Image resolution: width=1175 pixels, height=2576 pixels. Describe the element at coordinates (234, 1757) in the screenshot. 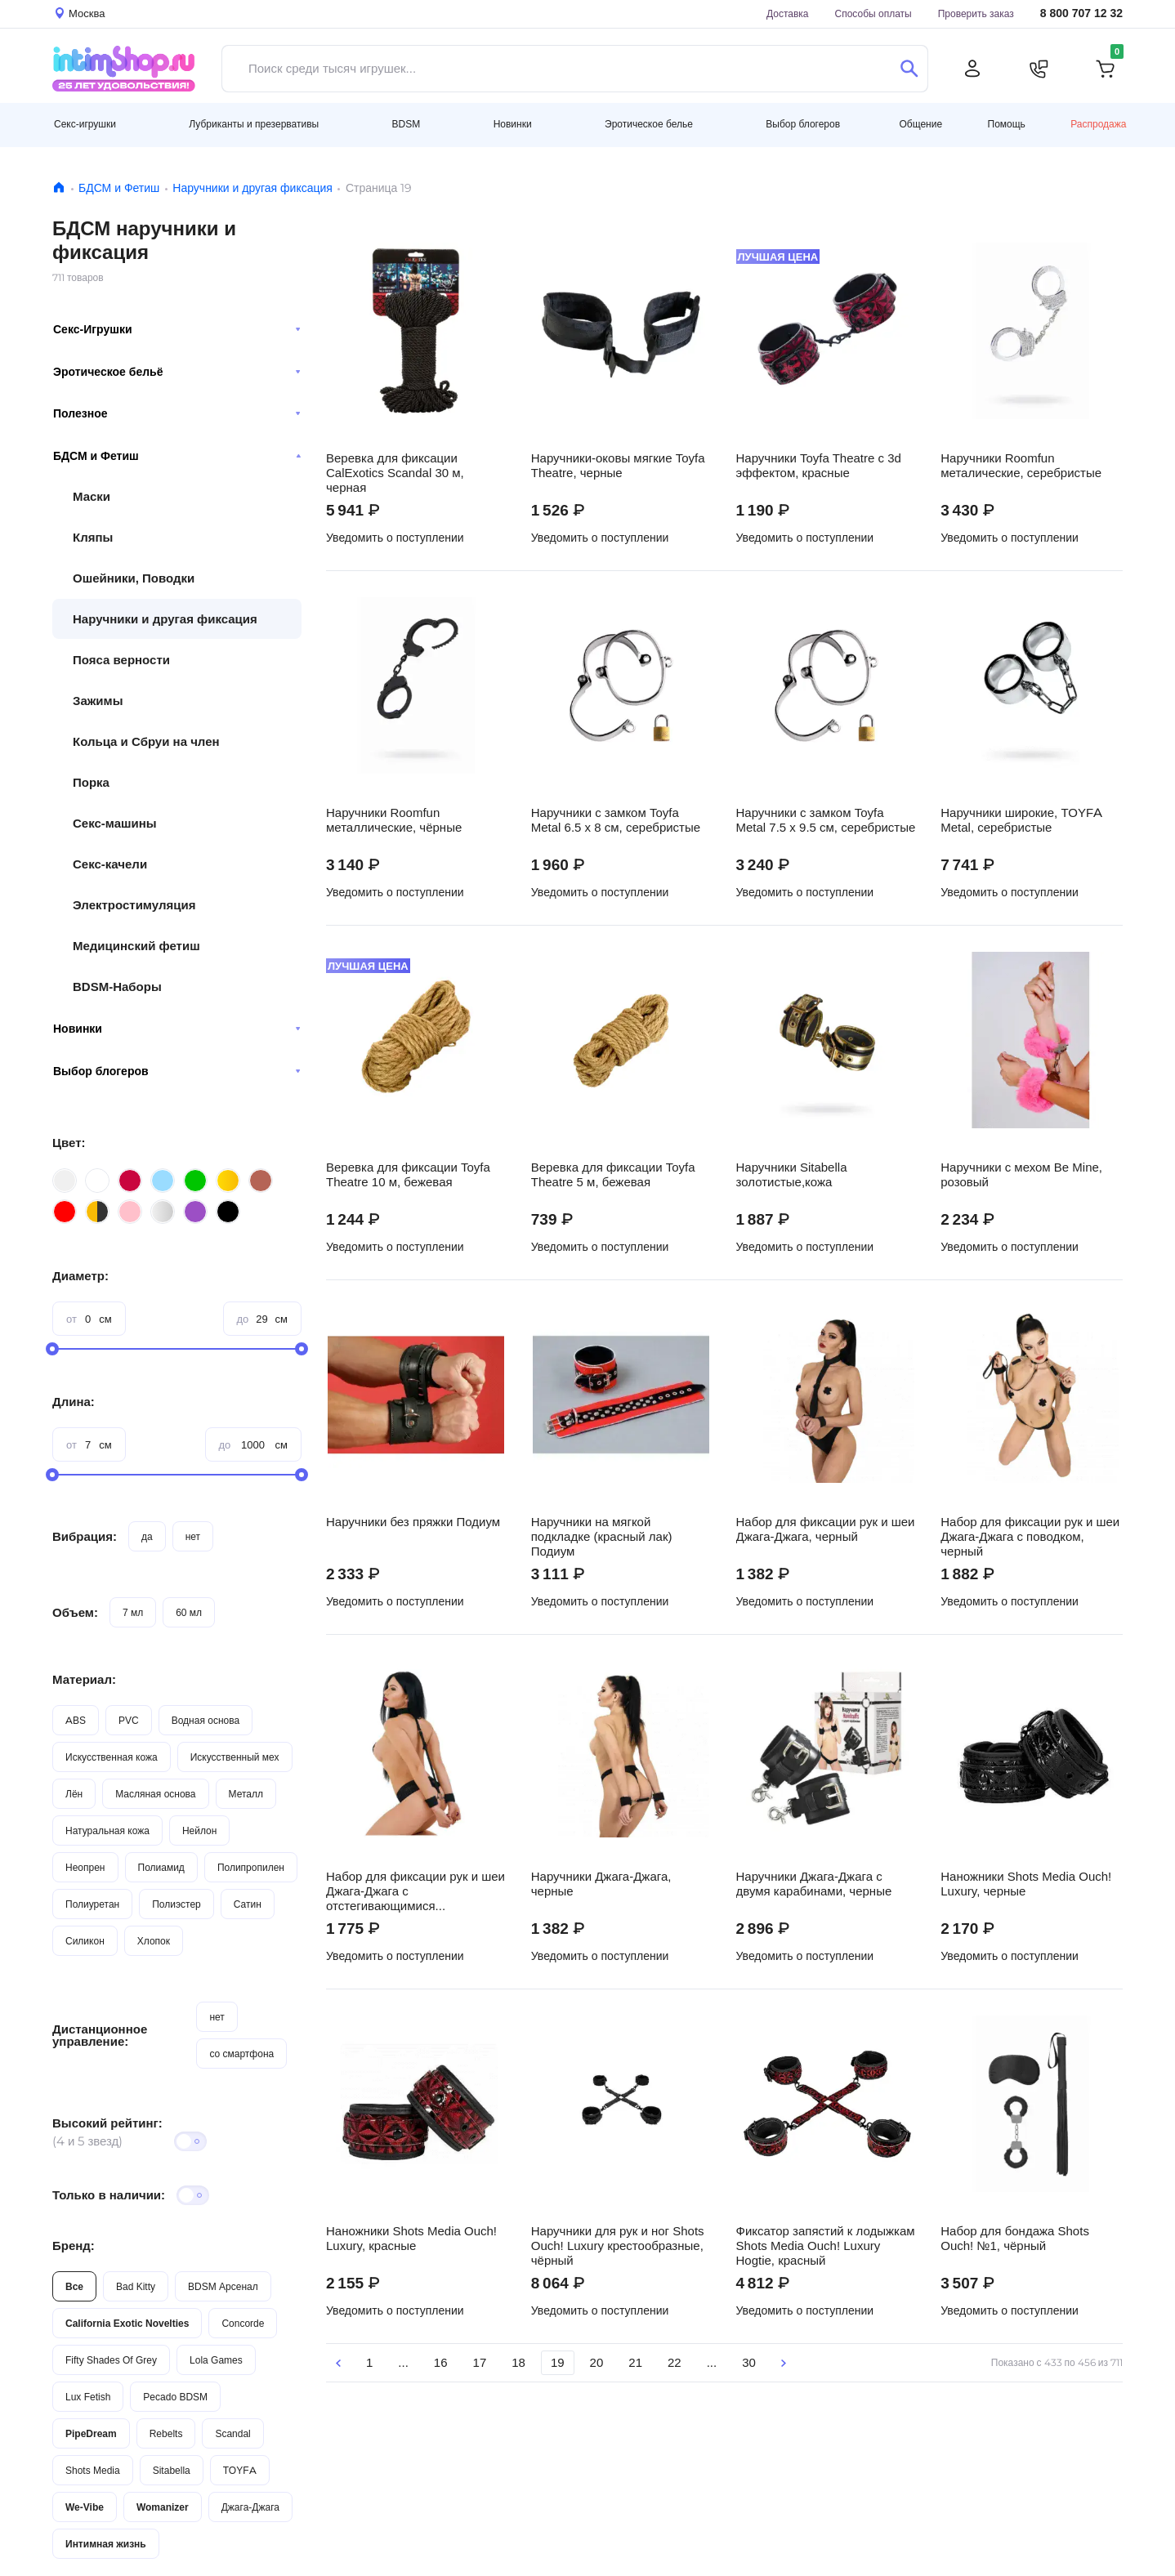

I see `Искусственный мех` at that location.